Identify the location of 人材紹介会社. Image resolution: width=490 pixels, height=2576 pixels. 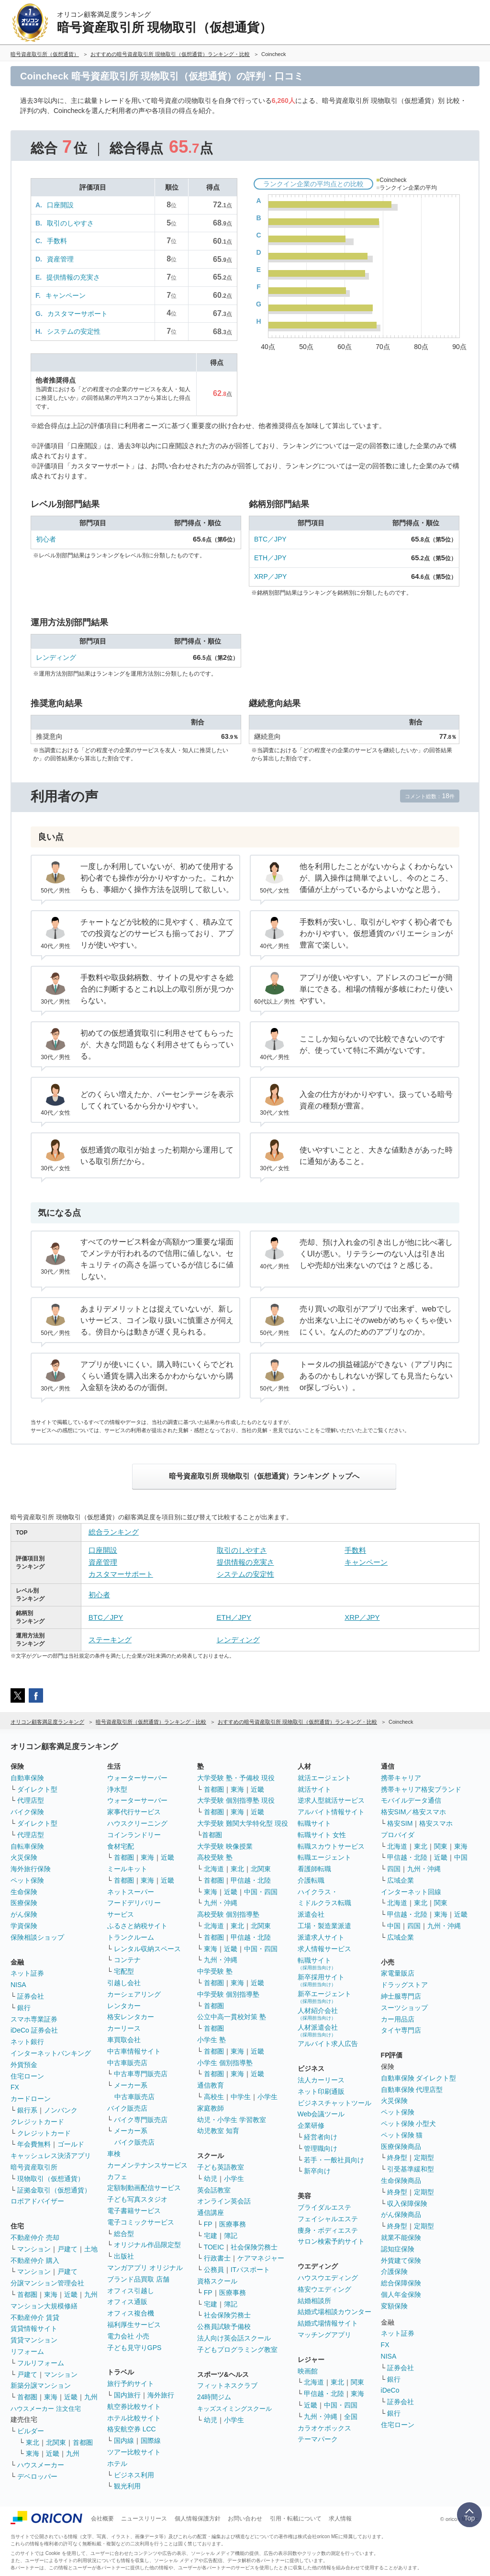
(318, 2014).